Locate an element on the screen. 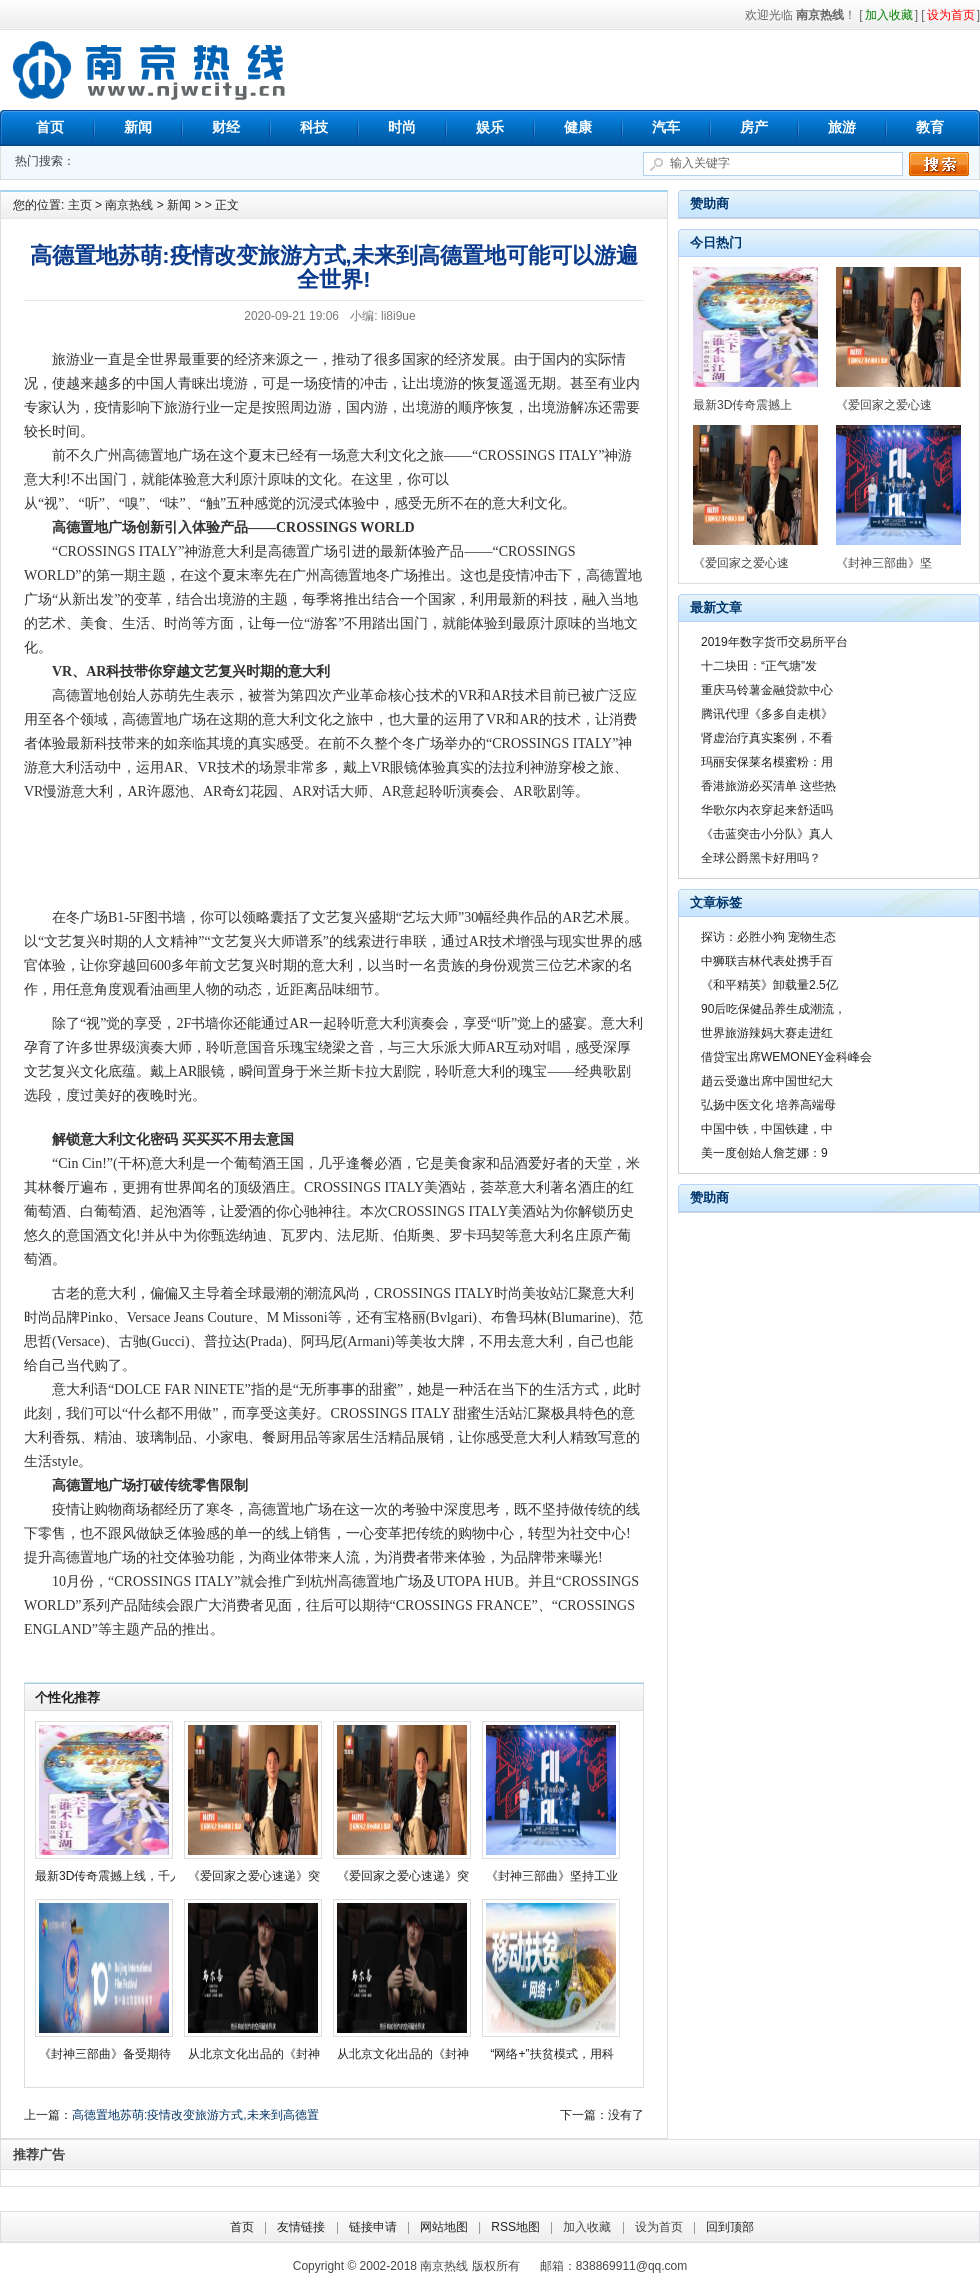 This screenshot has width=980, height=2290. 加入收藏 is located at coordinates (587, 2227).